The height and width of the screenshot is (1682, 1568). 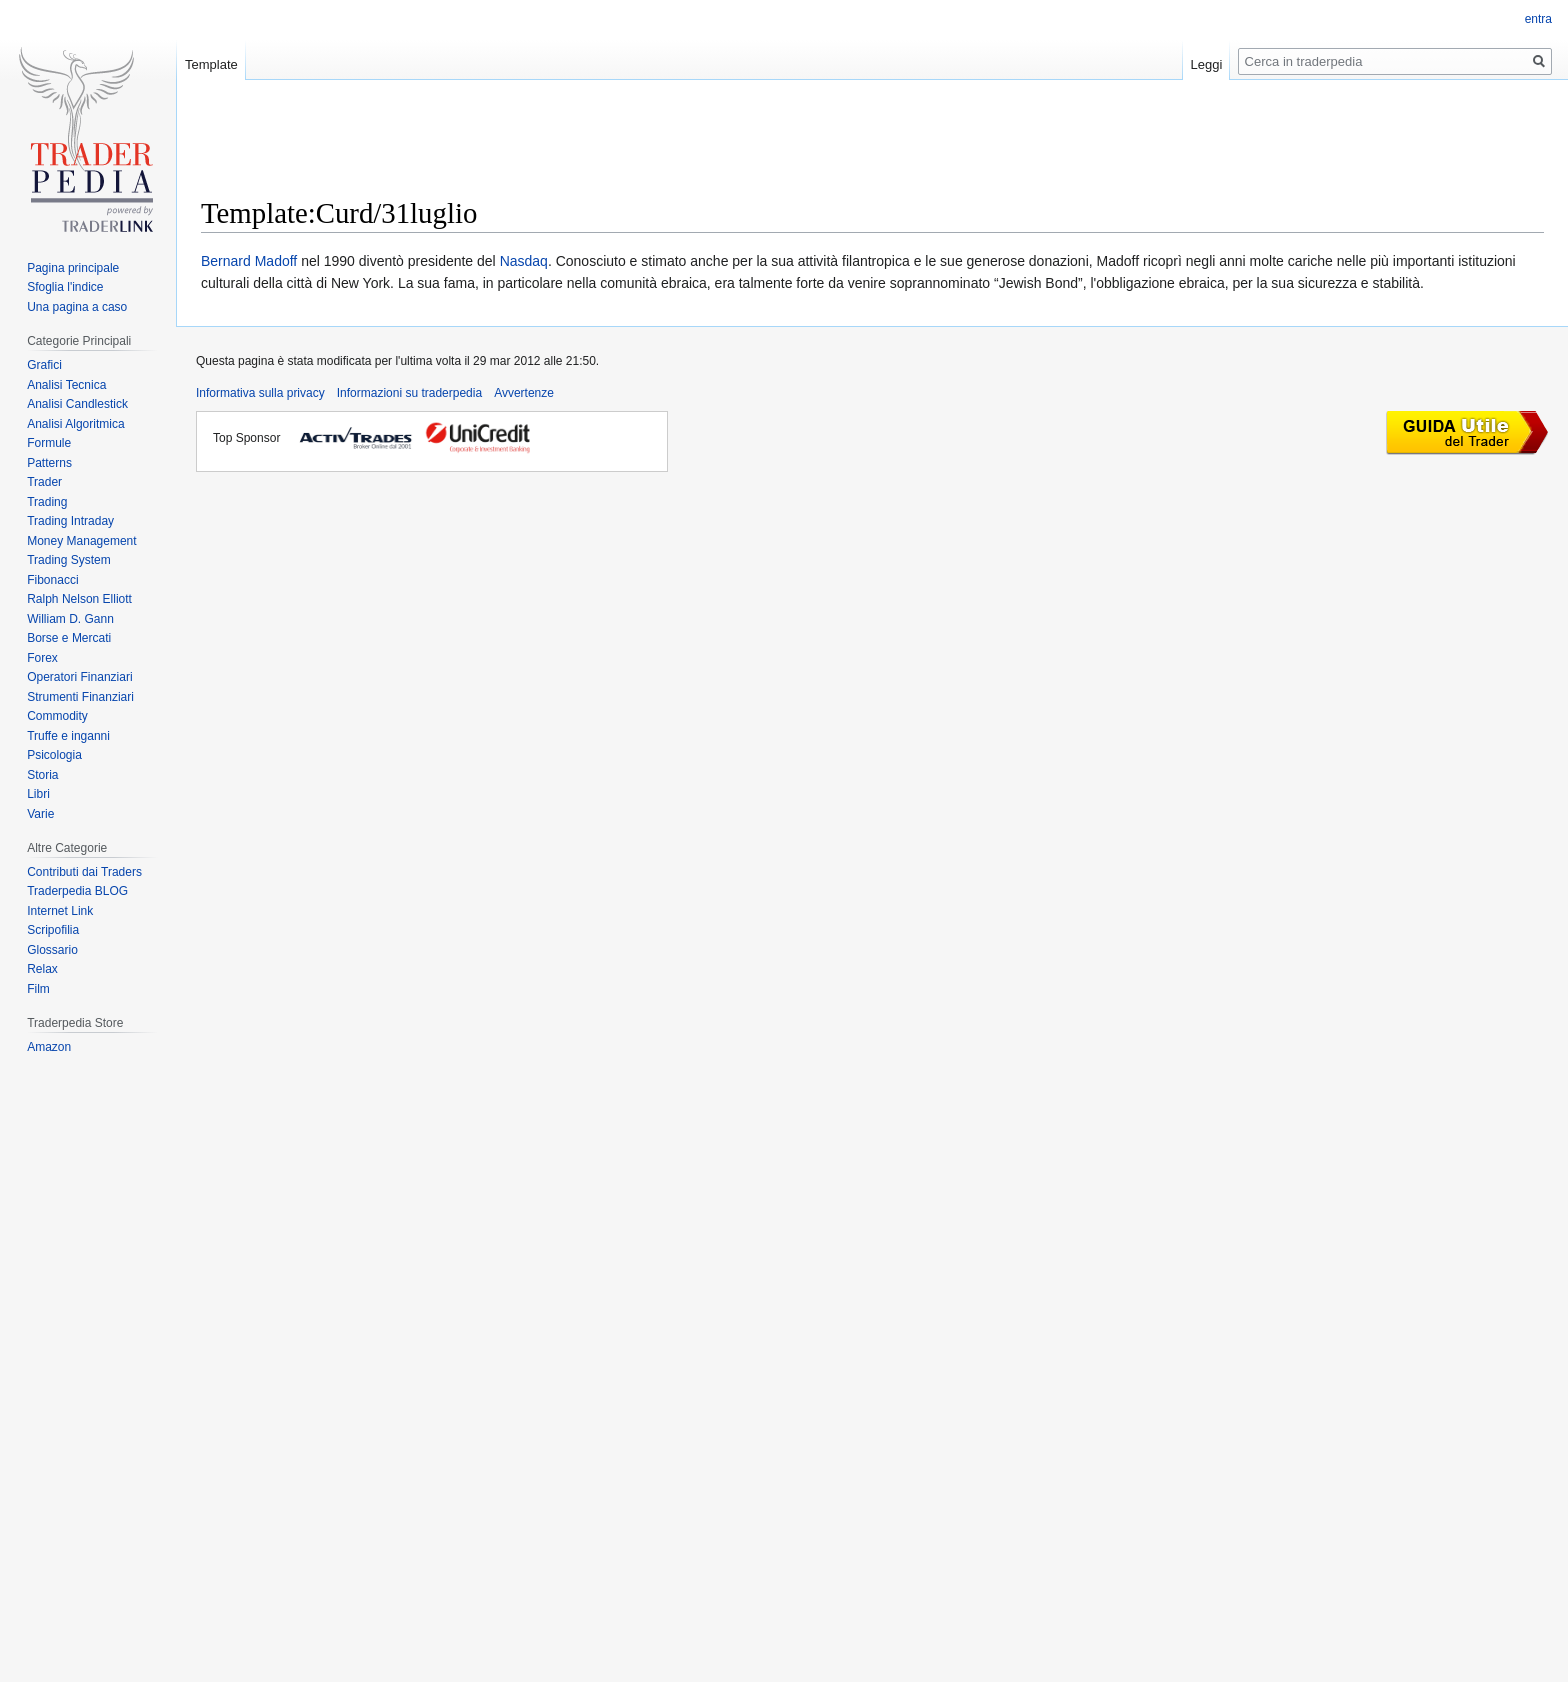 I want to click on Storia, so click(x=42, y=775).